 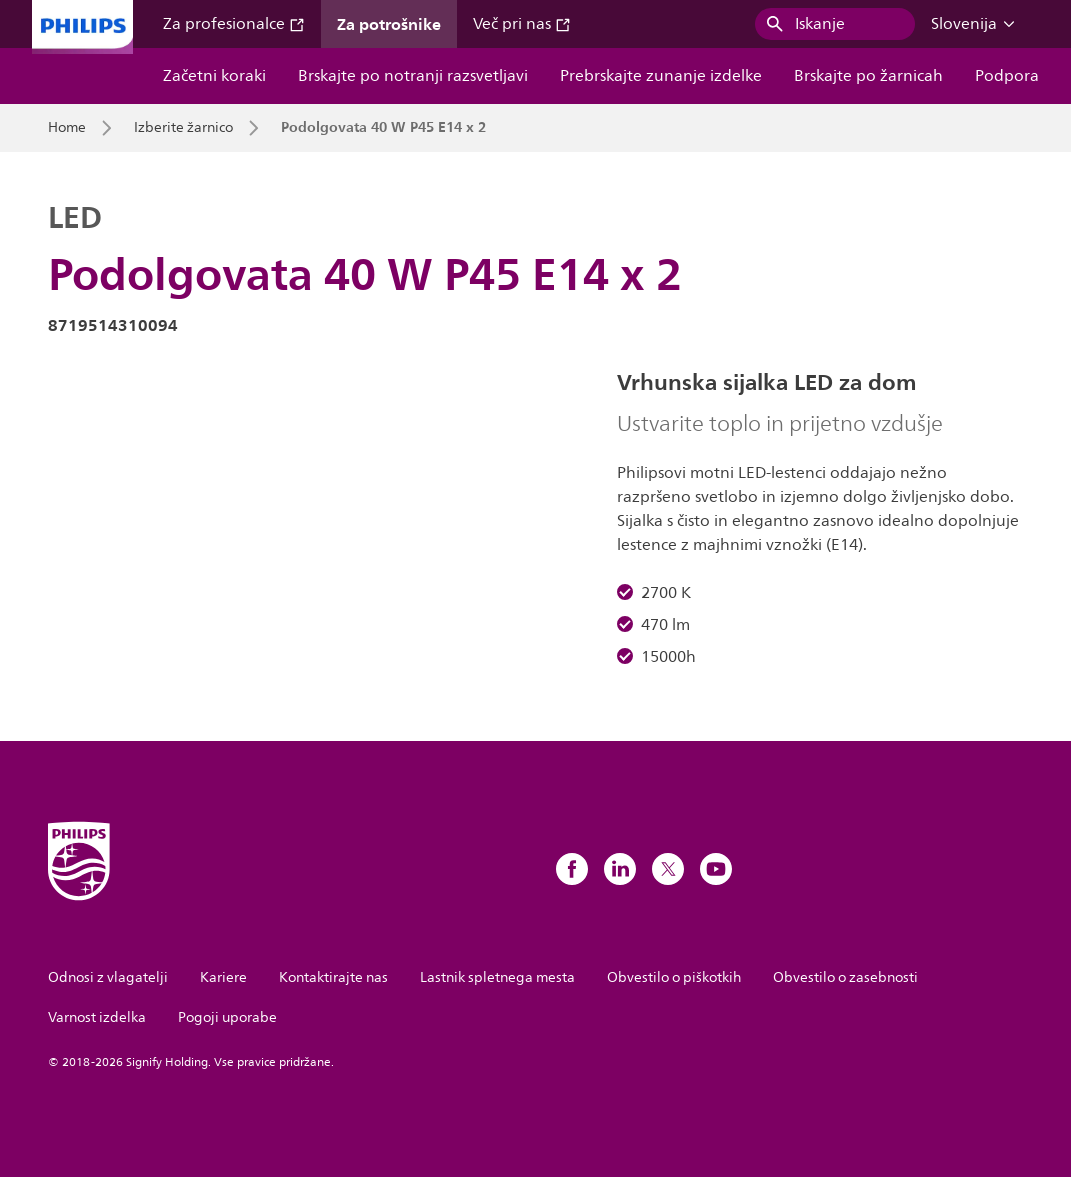 I want to click on Kontaktirajte nas, so click(x=333, y=977).